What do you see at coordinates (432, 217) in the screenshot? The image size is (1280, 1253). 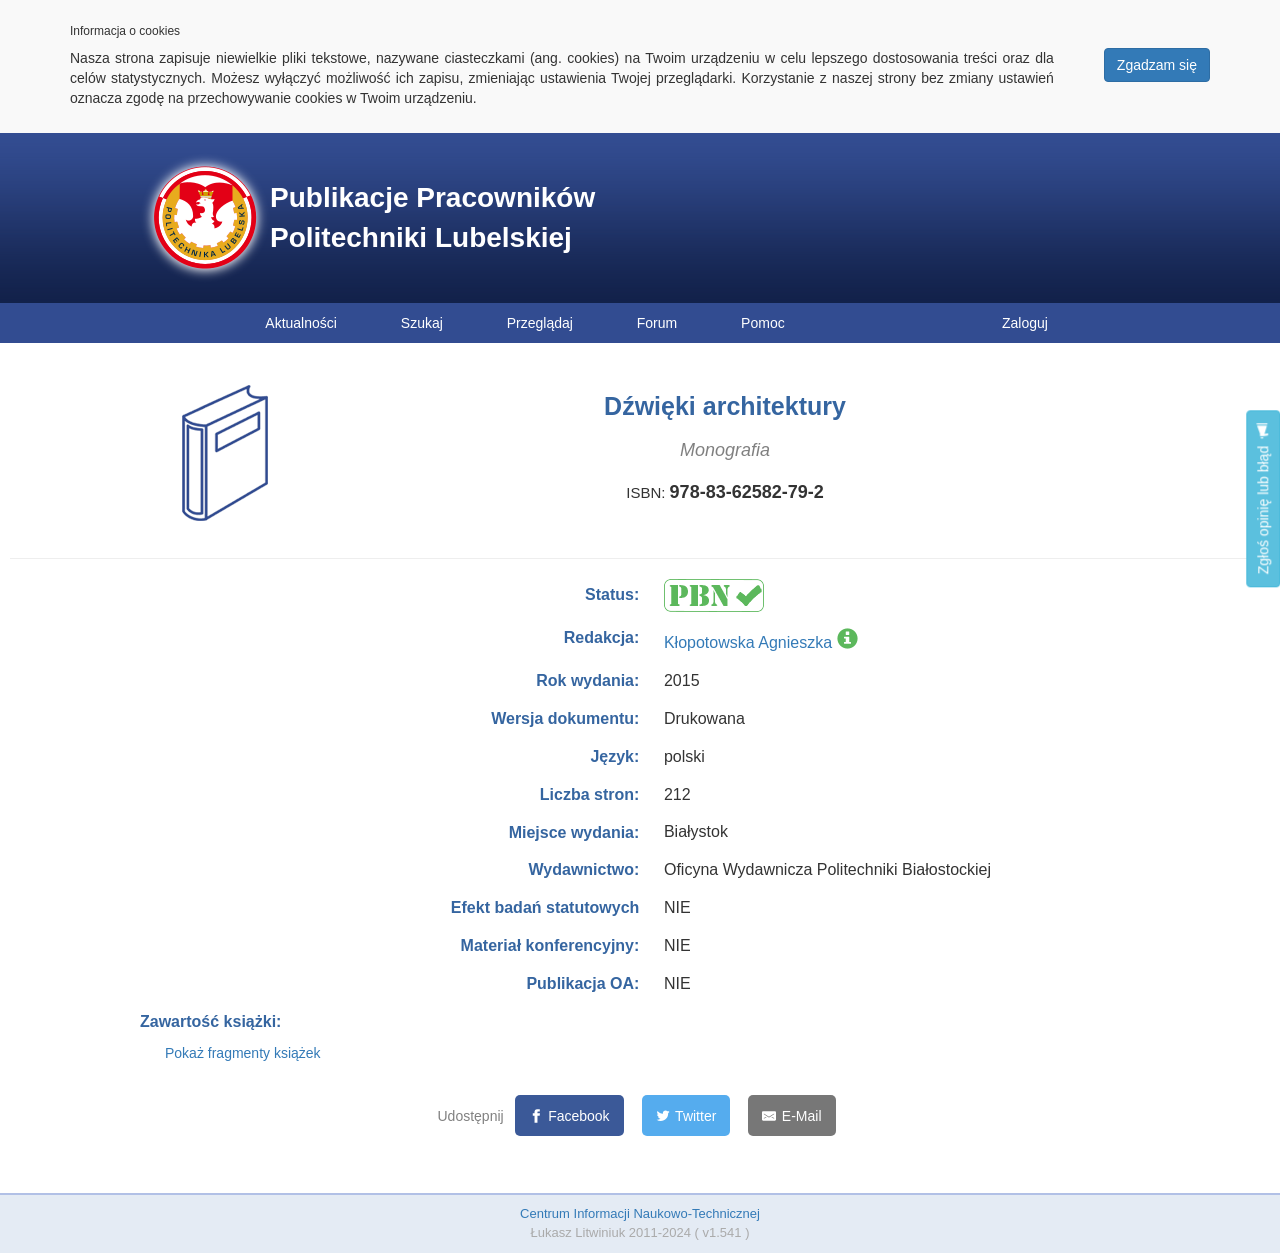 I see `Publikacje Pracowników Politechniki Lubelskiej` at bounding box center [432, 217].